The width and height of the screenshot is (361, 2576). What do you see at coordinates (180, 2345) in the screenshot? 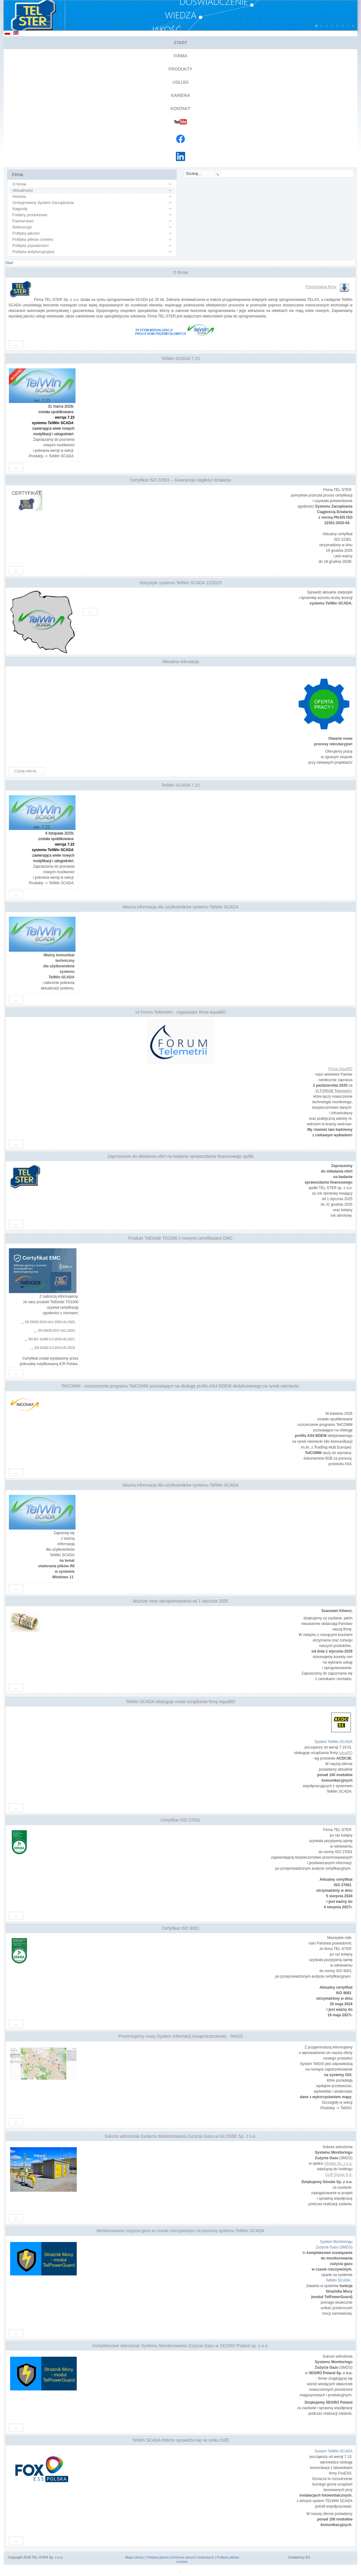
I see `Kompleksowe wdrożenie Systemu Monitorowania Zużycia Gazu w SEGRO Poland sp. z o.o.` at bounding box center [180, 2345].